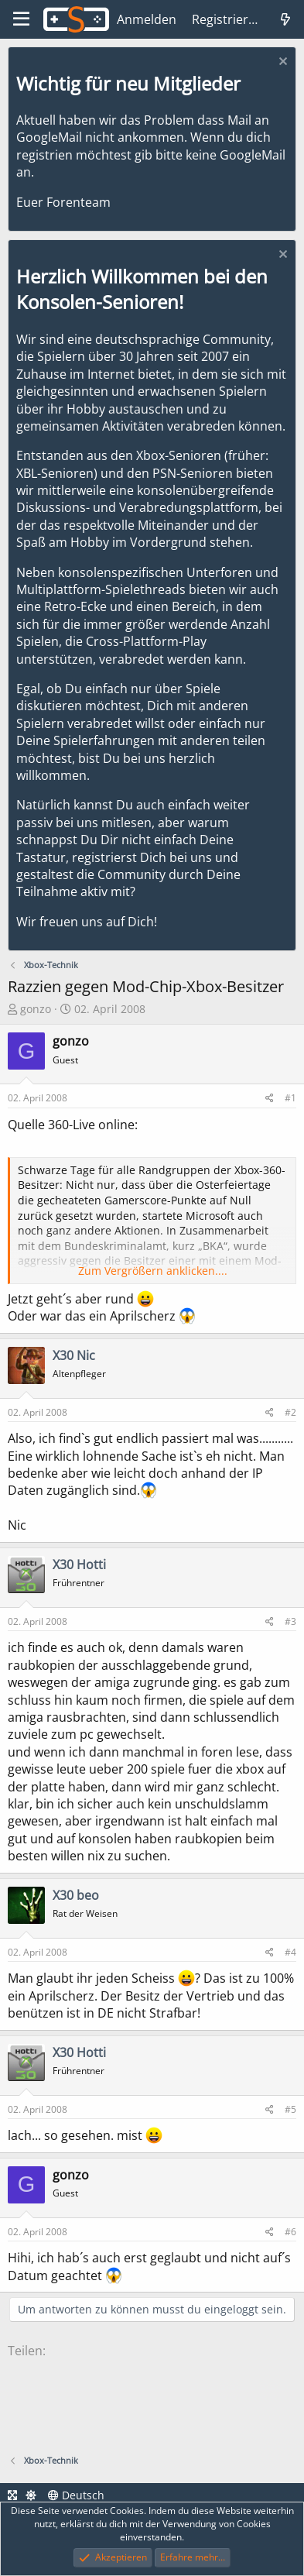  Describe the element at coordinates (76, 2495) in the screenshot. I see `Deutsch` at that location.